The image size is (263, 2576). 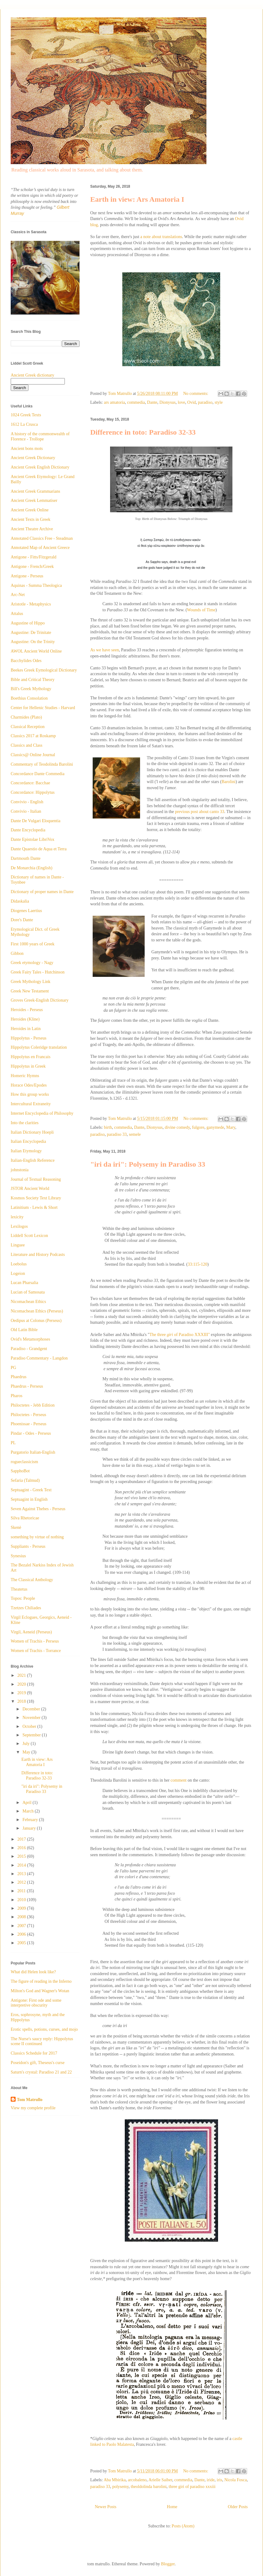 I want to click on A history of the commonwealth of Florence - Trollope, so click(x=40, y=436).